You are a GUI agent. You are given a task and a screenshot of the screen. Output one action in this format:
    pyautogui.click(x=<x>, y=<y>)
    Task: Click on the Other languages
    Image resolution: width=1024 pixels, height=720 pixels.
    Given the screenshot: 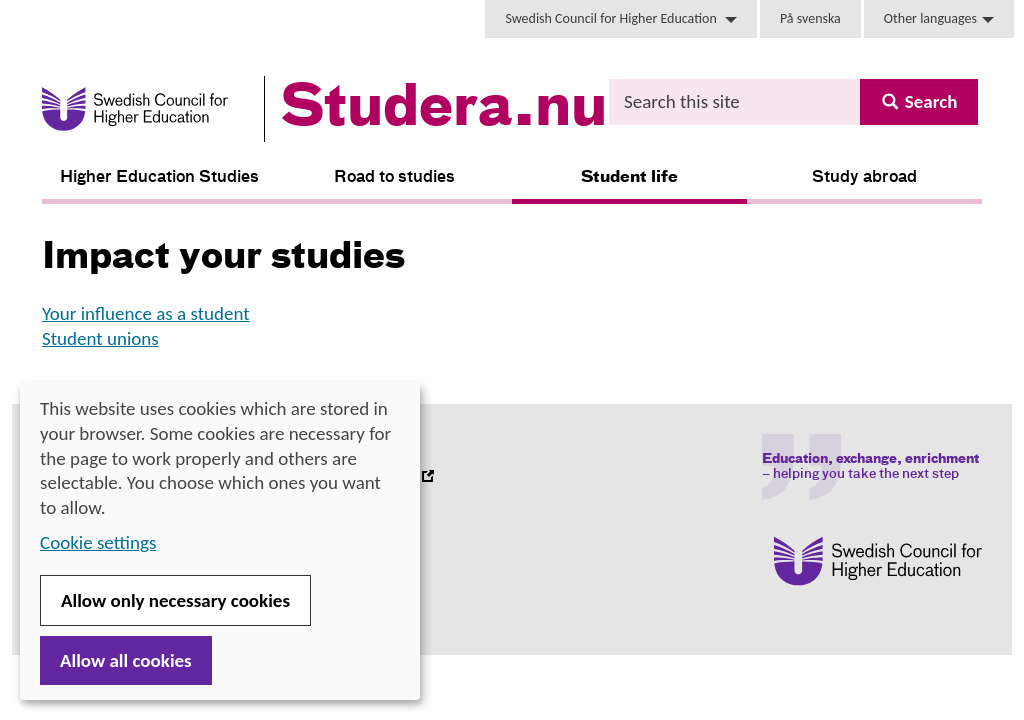 What is the action you would take?
    pyautogui.click(x=939, y=18)
    